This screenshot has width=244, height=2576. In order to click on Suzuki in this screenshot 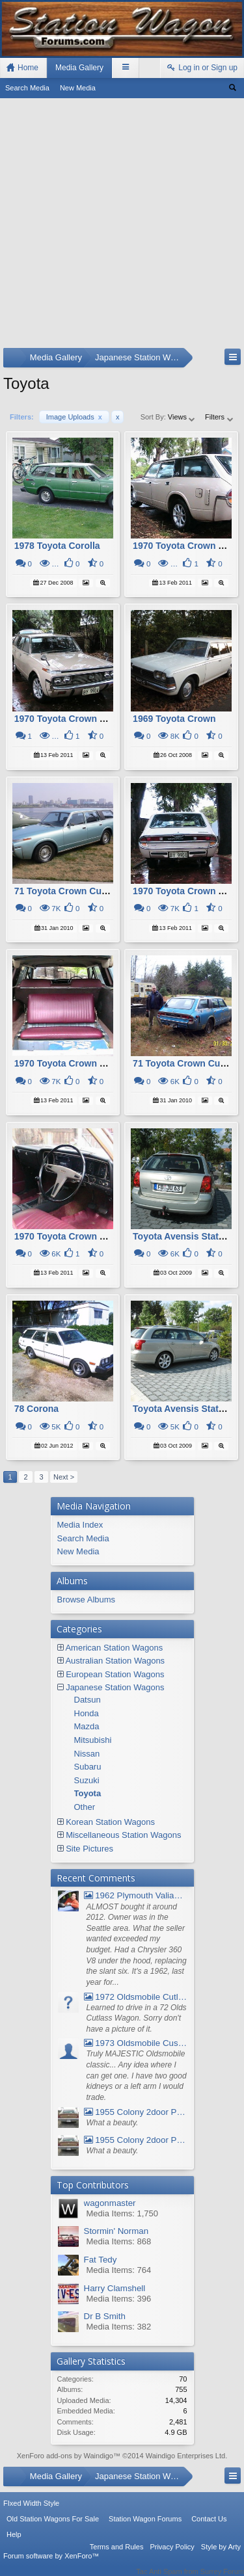, I will do `click(87, 1780)`.